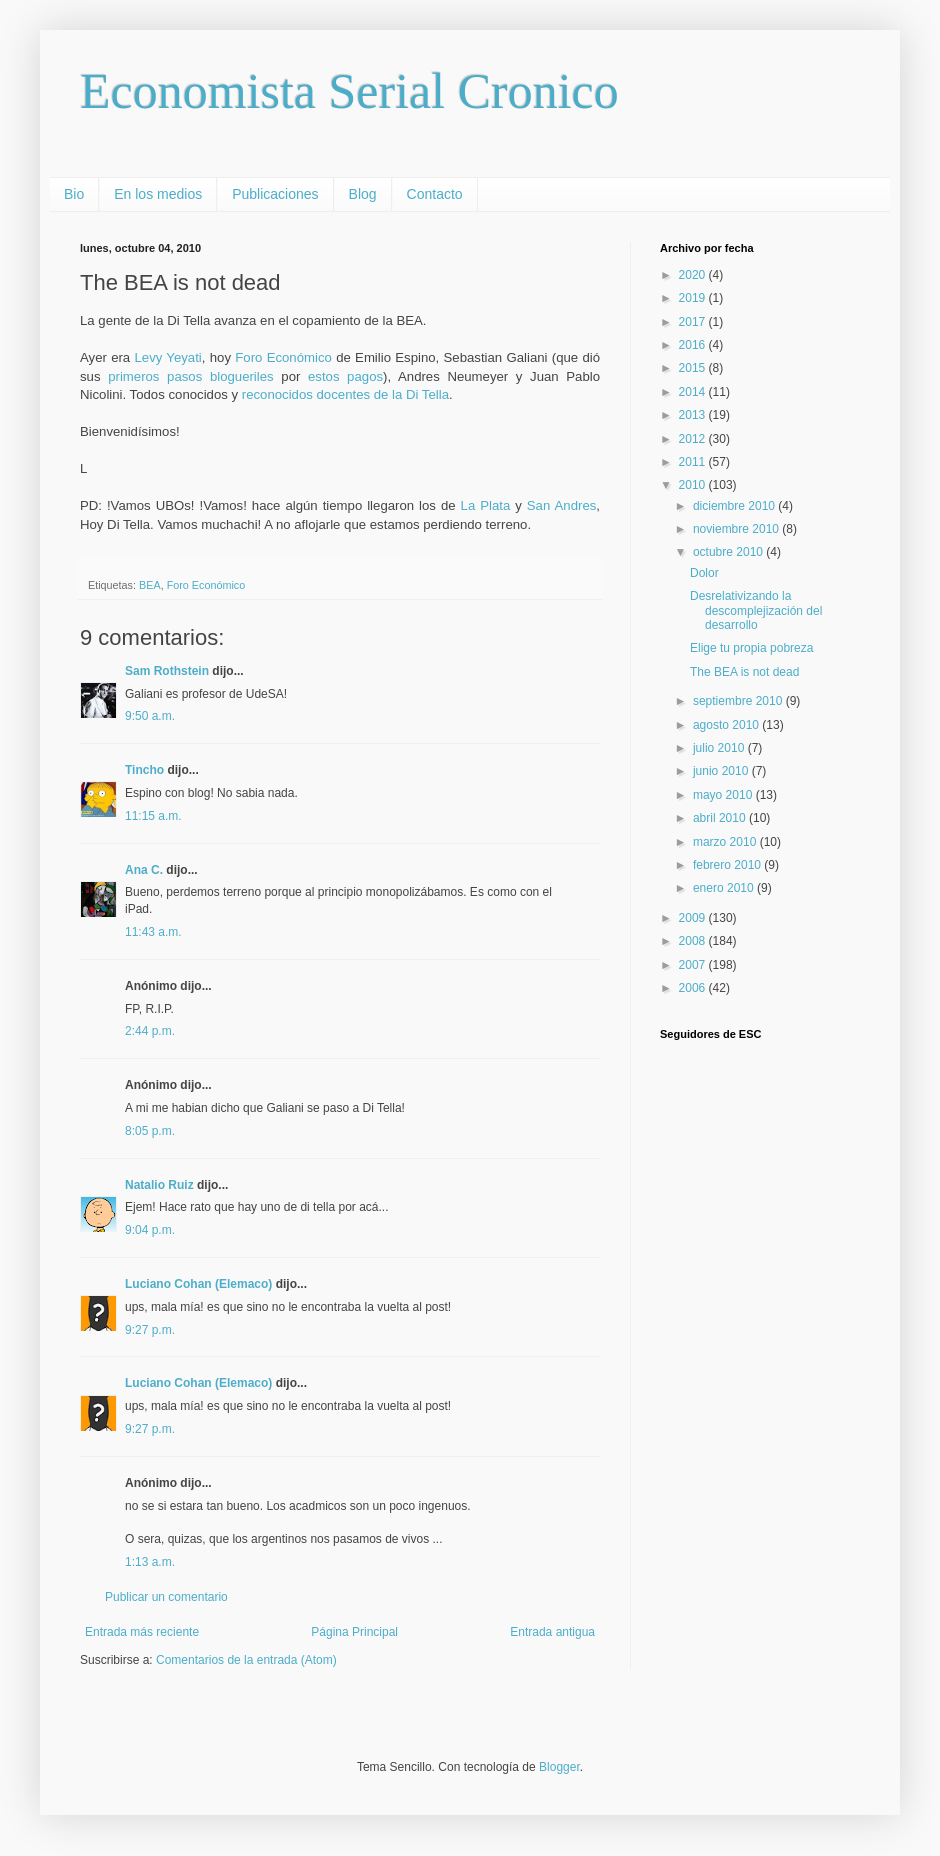  Describe the element at coordinates (345, 394) in the screenshot. I see `reconocidos docentes de la Di Tella` at that location.